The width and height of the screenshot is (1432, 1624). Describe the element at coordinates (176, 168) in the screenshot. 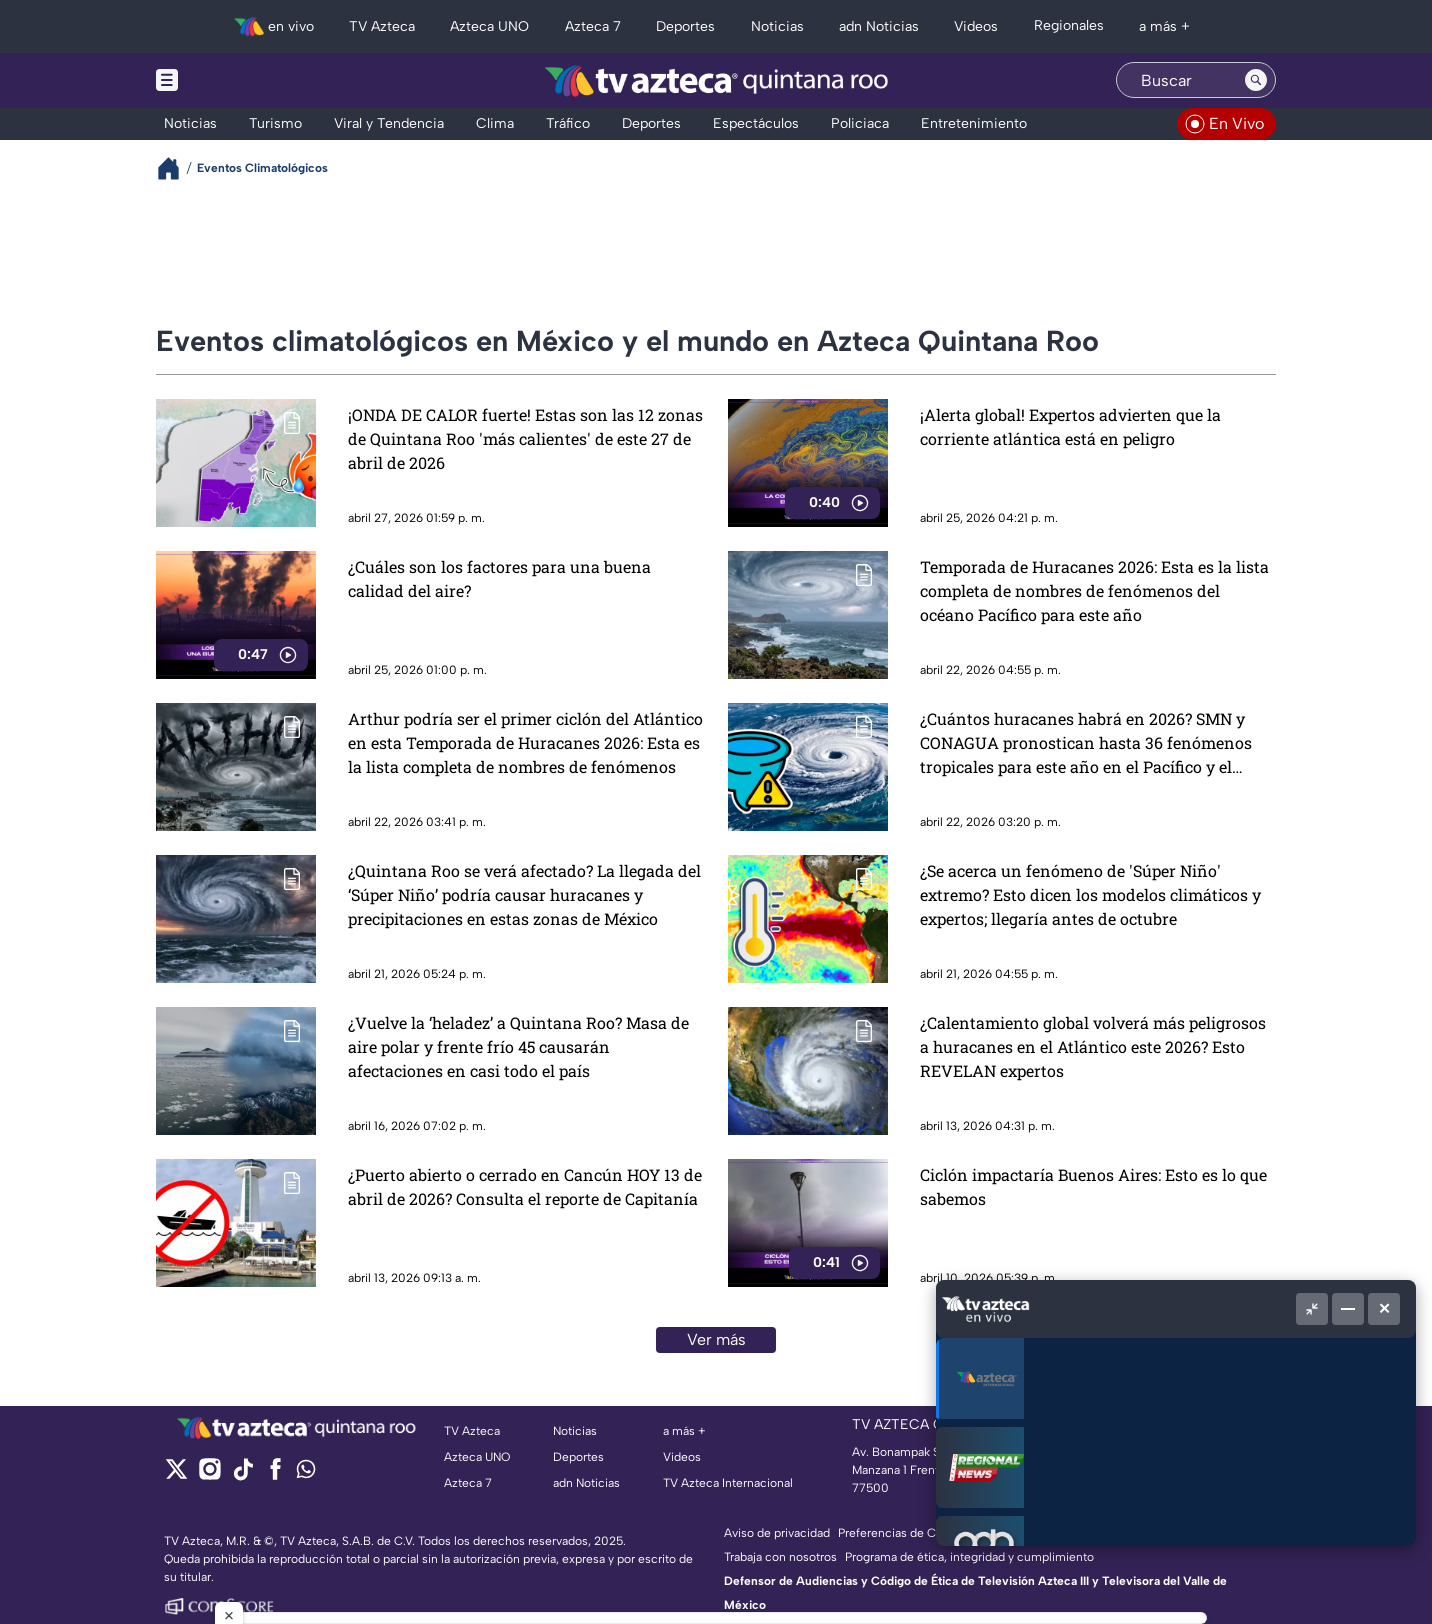

I see `[Breadcrumbs]` at that location.